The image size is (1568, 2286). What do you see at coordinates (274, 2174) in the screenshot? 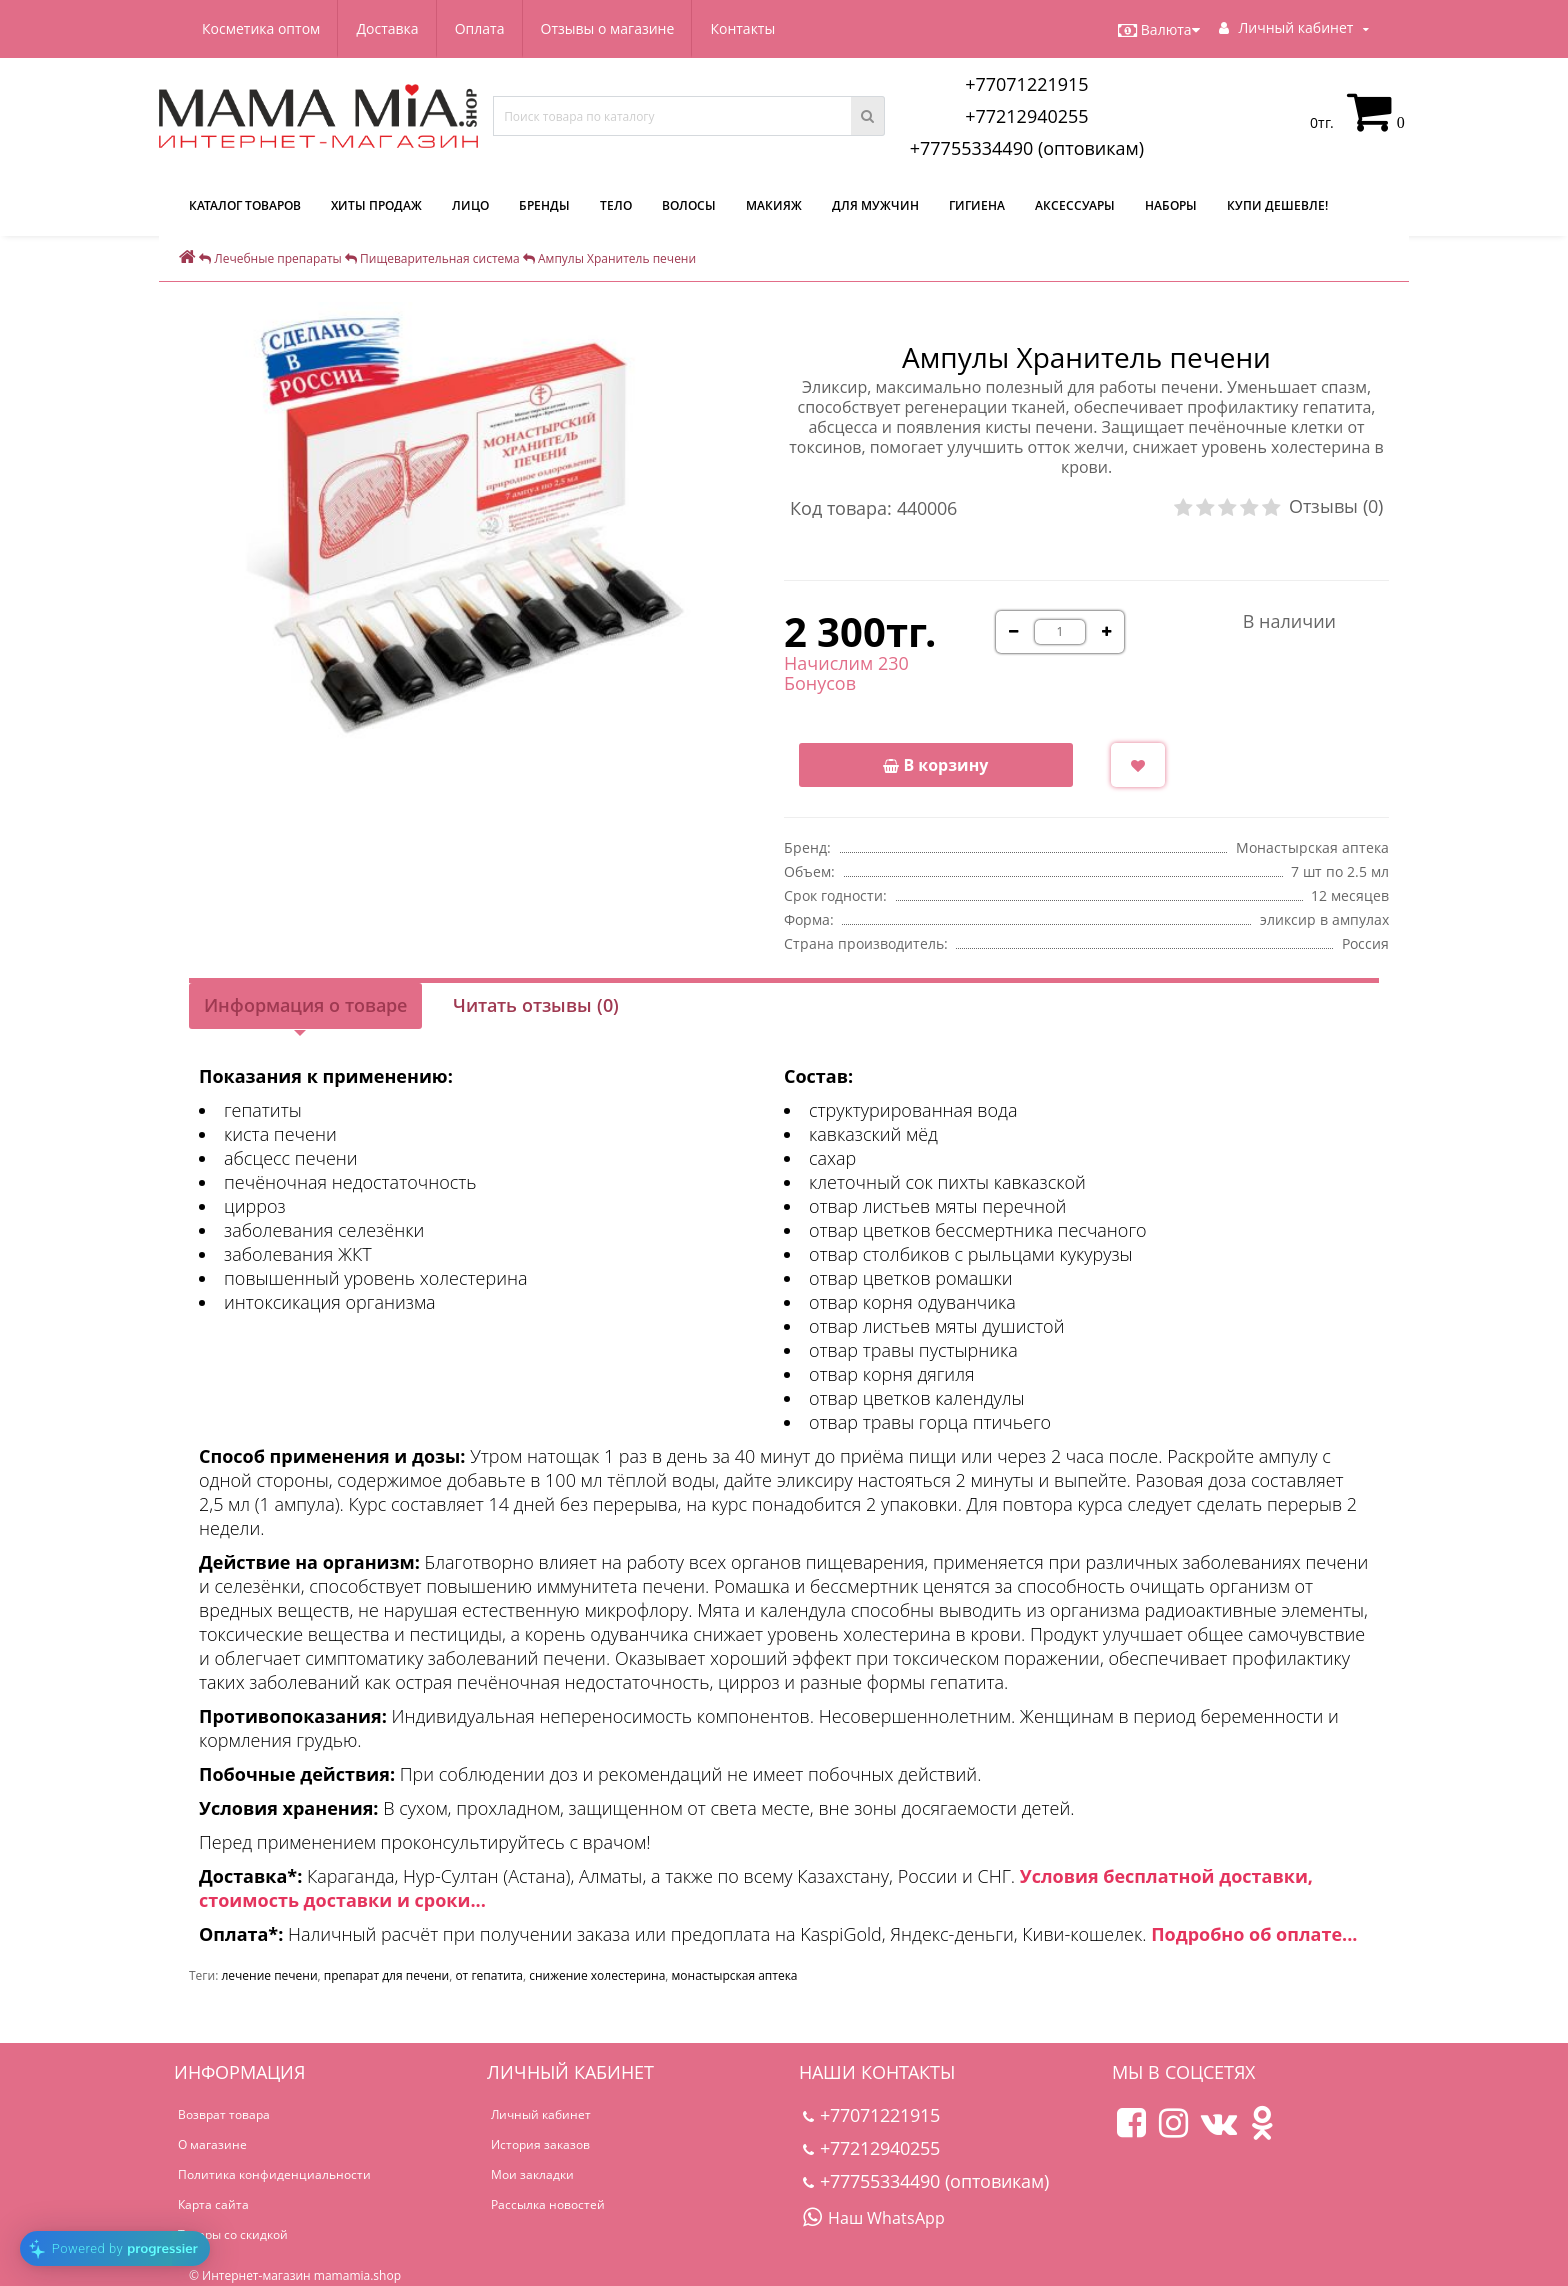
I see `Политика конфиденциальности` at bounding box center [274, 2174].